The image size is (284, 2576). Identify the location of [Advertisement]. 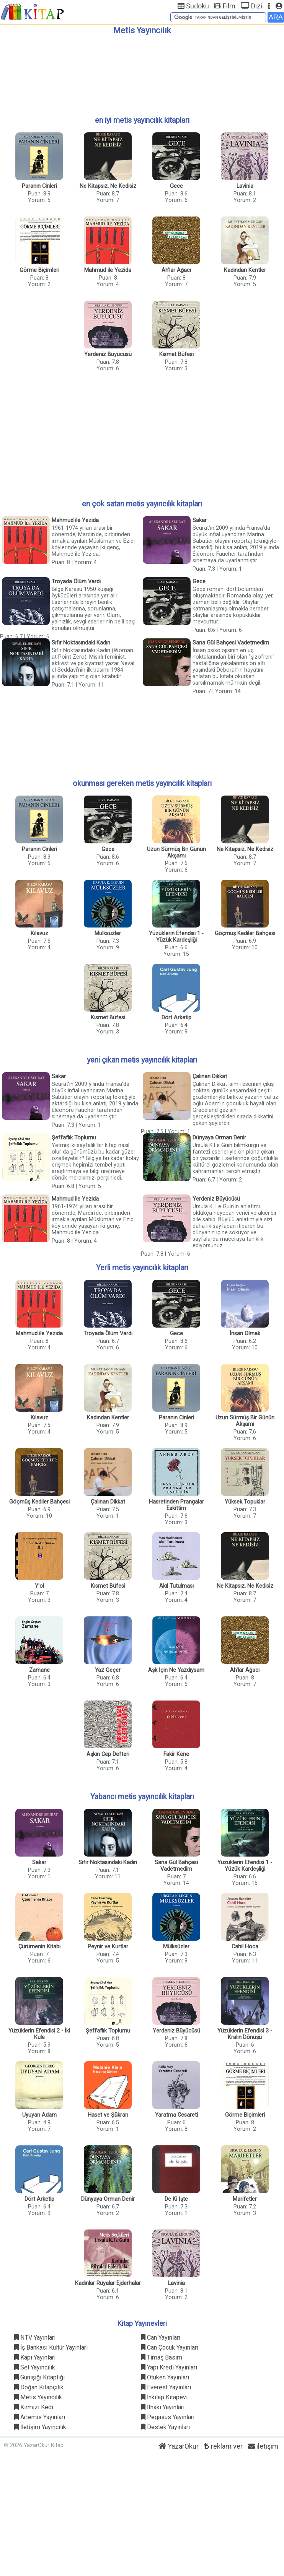
(142, 72).